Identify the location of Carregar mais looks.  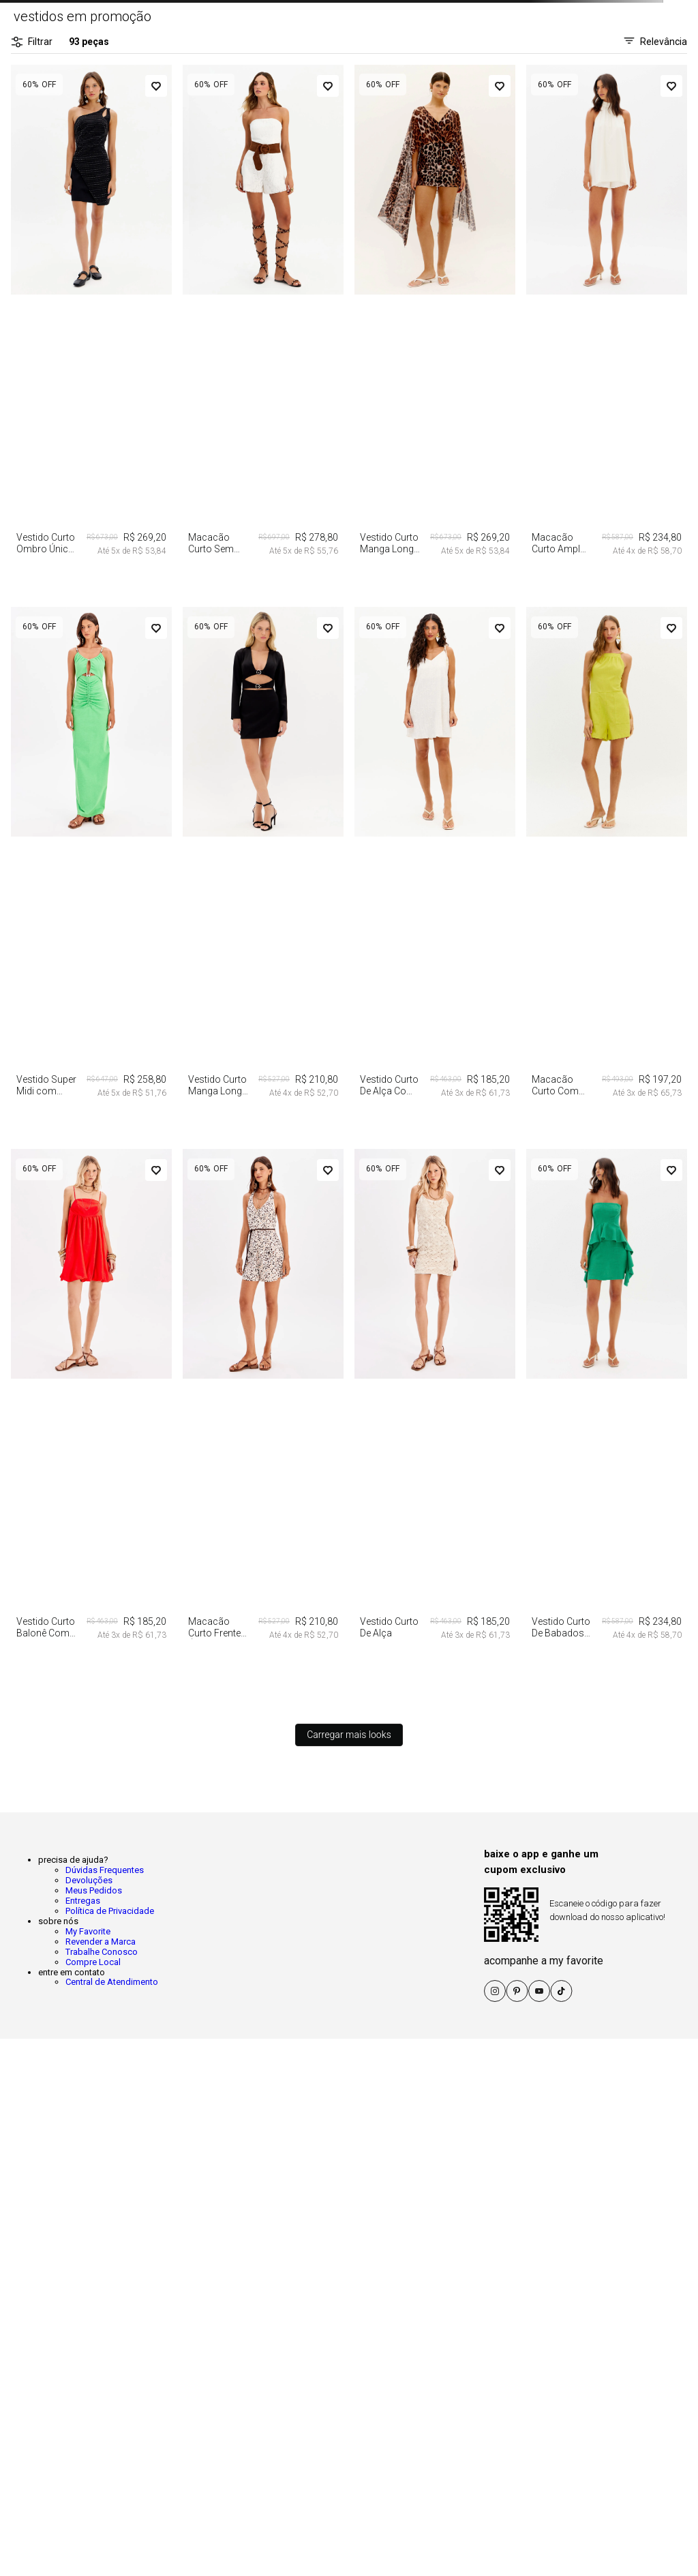
(349, 1735).